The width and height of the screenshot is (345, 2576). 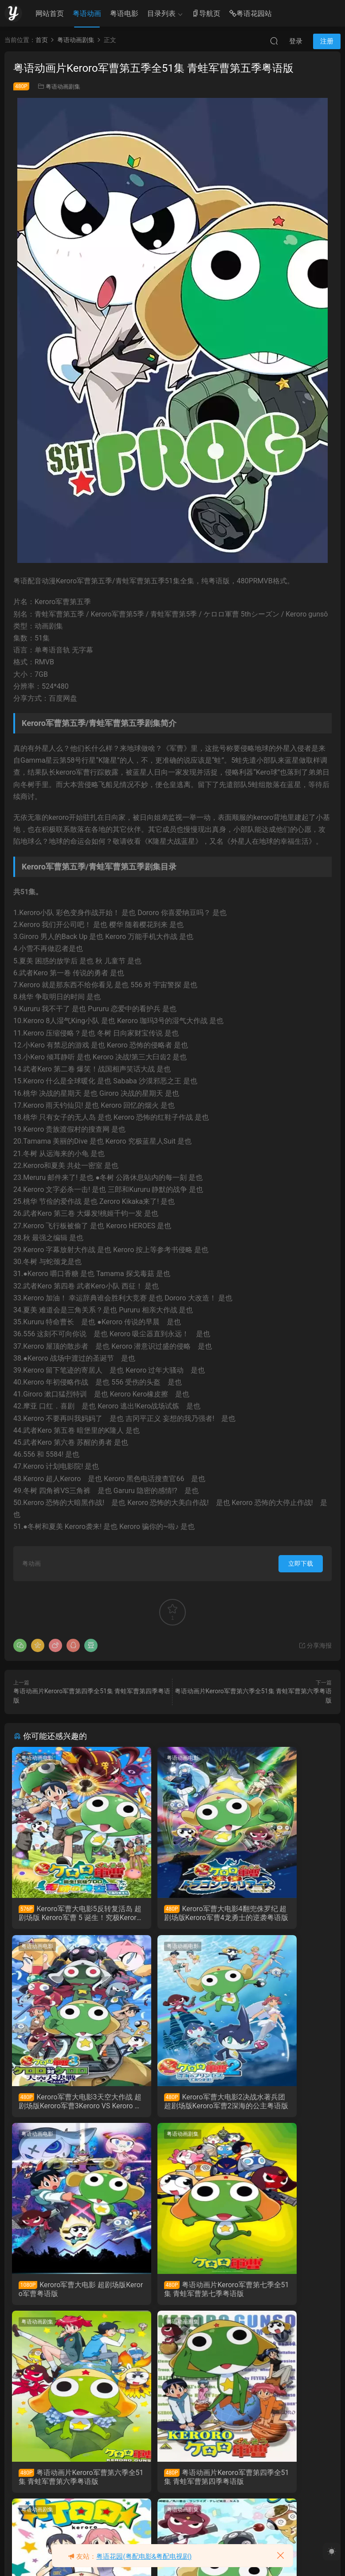 What do you see at coordinates (172, 1913) in the screenshot?
I see `Keroro军曹大电影4翻兜侏罗纪 超剧场版Keroro军曹4龙勇士的逆袭粤语版` at bounding box center [172, 1913].